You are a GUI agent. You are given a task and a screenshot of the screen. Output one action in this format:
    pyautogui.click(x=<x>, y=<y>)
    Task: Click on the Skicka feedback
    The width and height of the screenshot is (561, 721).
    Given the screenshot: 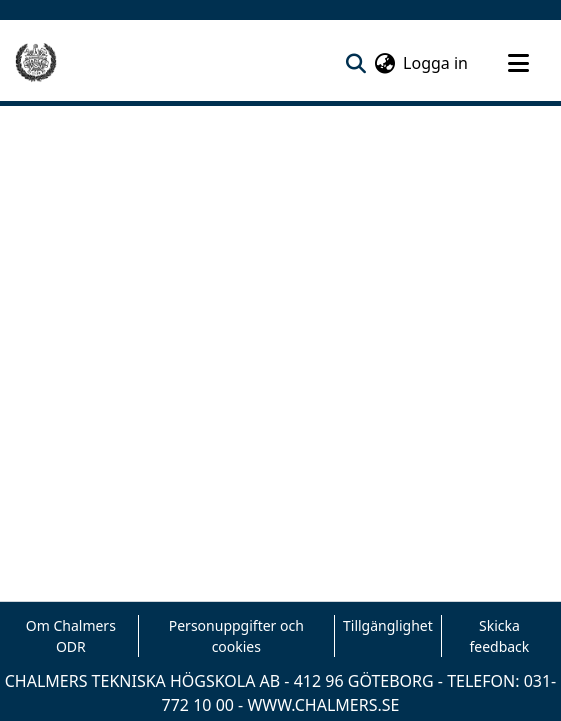 What is the action you would take?
    pyautogui.click(x=499, y=636)
    